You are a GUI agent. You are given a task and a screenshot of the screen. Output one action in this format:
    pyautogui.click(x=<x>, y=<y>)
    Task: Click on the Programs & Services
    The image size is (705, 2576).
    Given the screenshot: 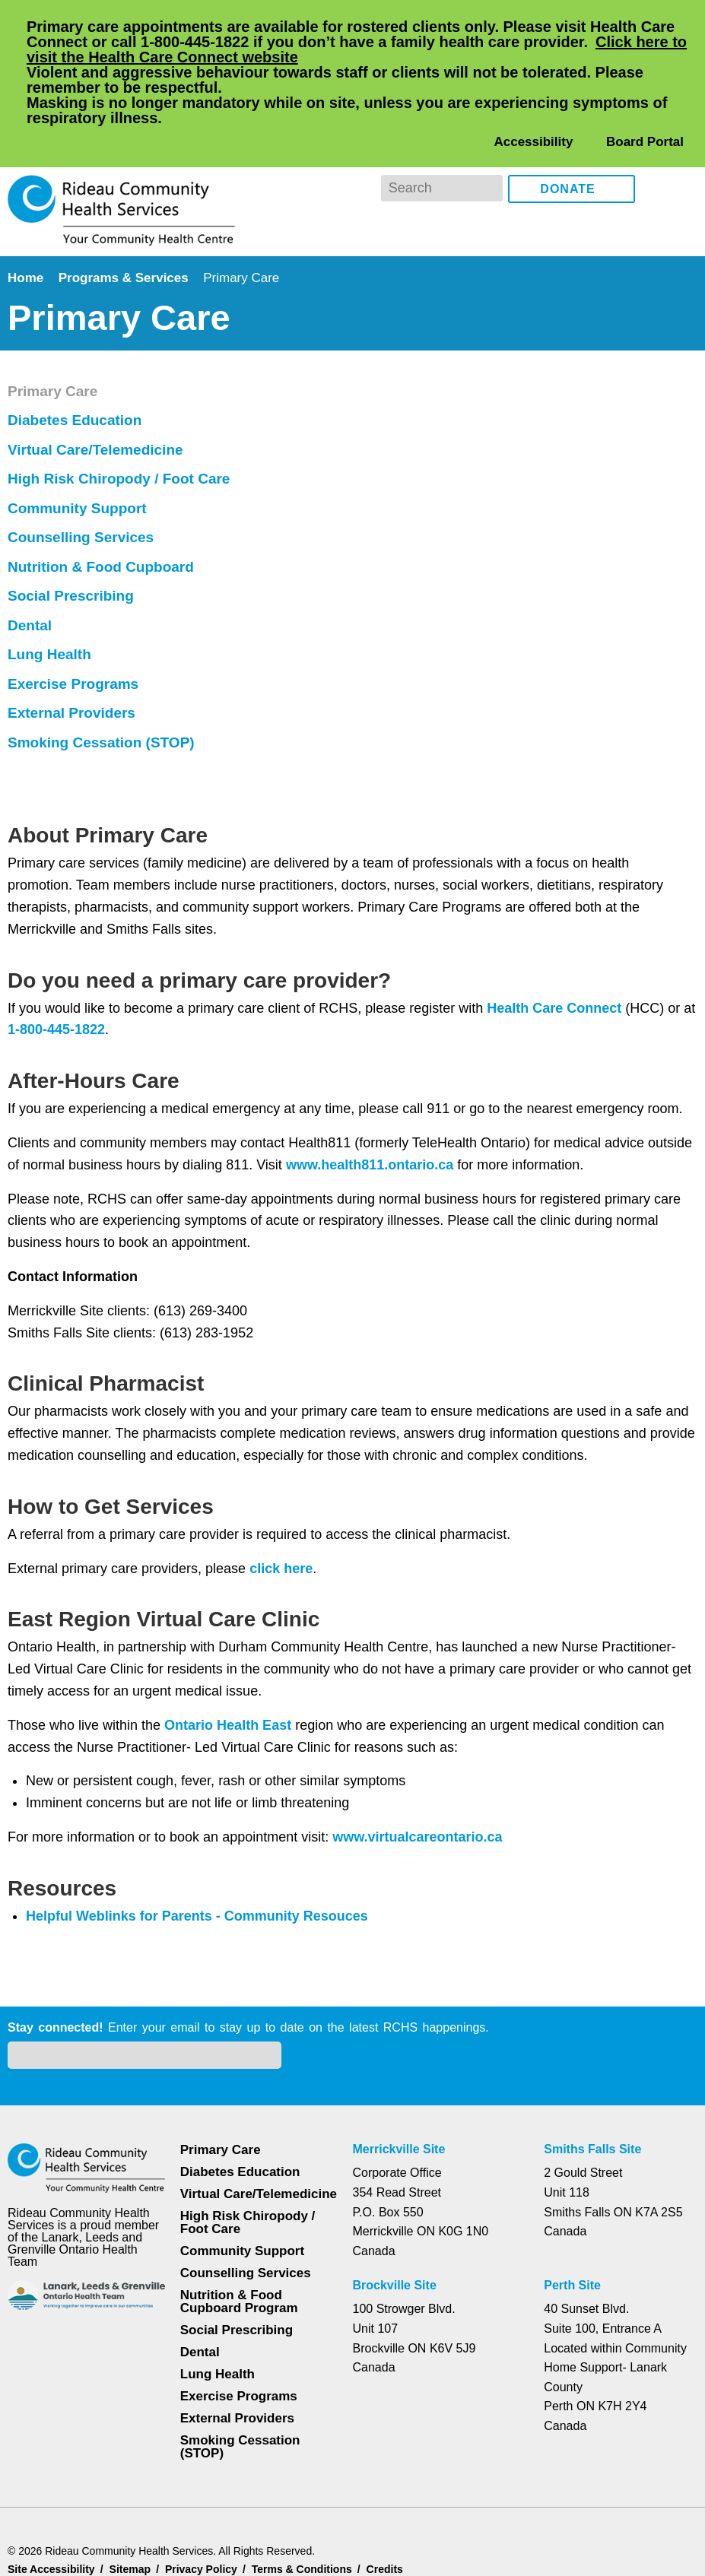 What is the action you would take?
    pyautogui.click(x=126, y=216)
    